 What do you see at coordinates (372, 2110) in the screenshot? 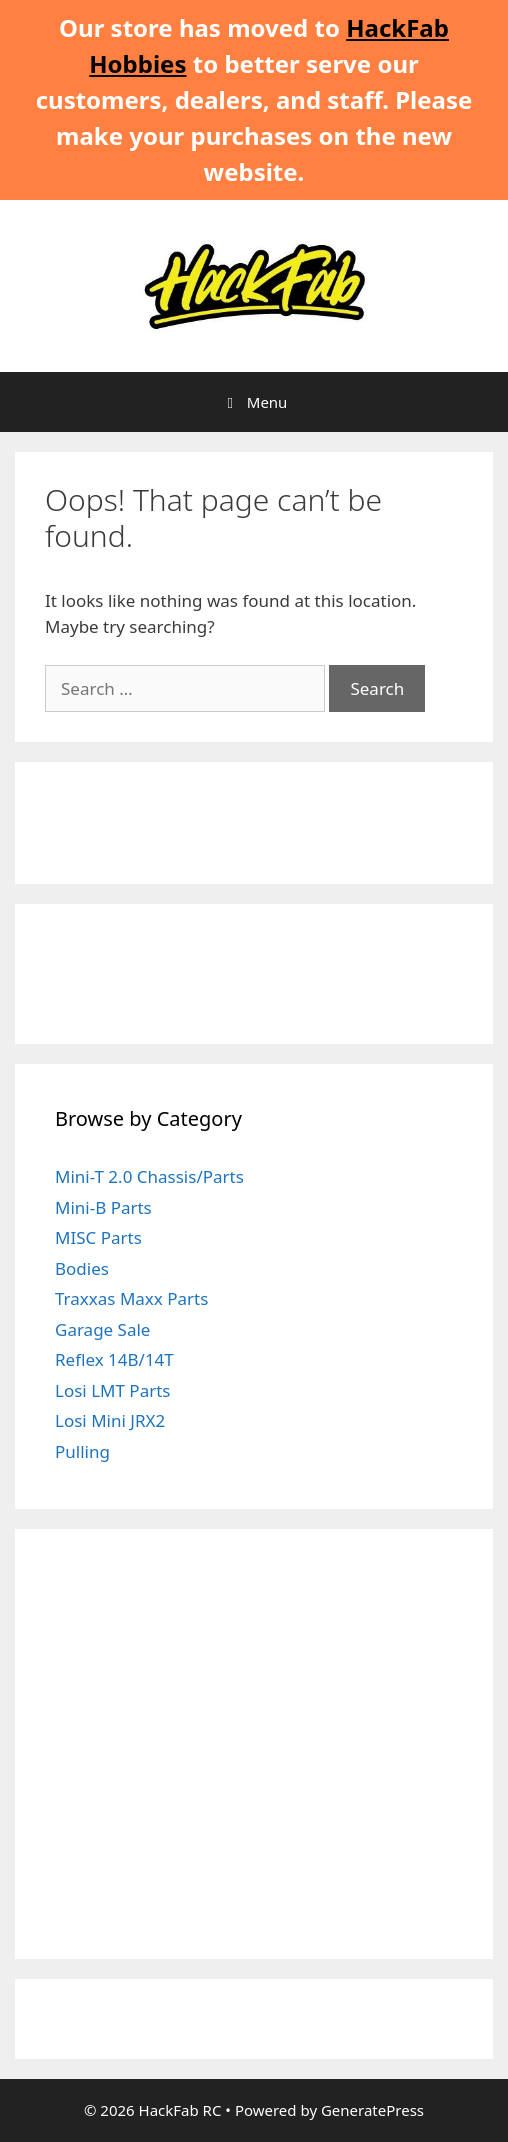
I see `GeneratePress` at bounding box center [372, 2110].